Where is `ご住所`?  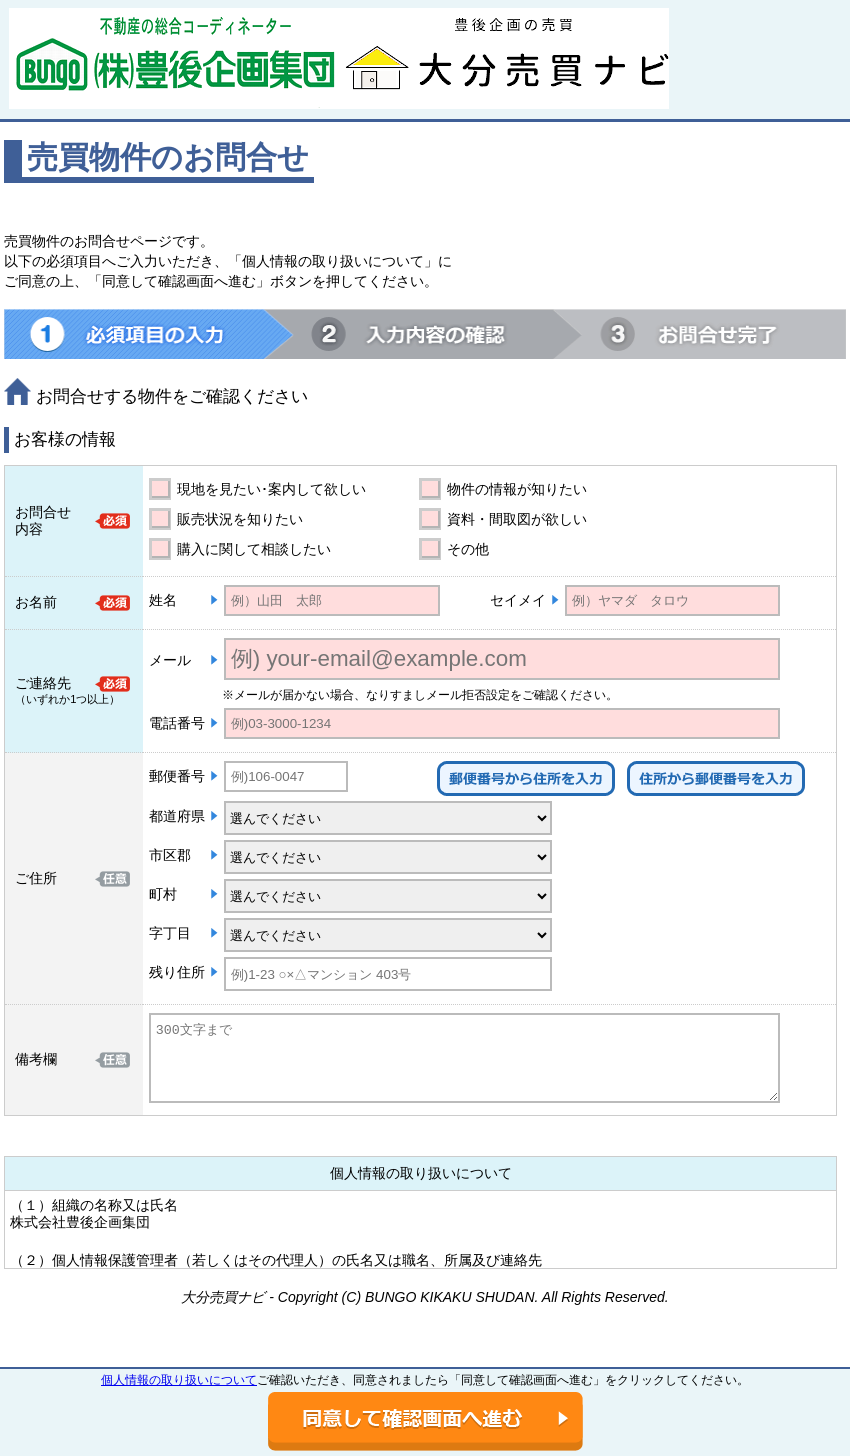
ご住所 is located at coordinates (36, 878).